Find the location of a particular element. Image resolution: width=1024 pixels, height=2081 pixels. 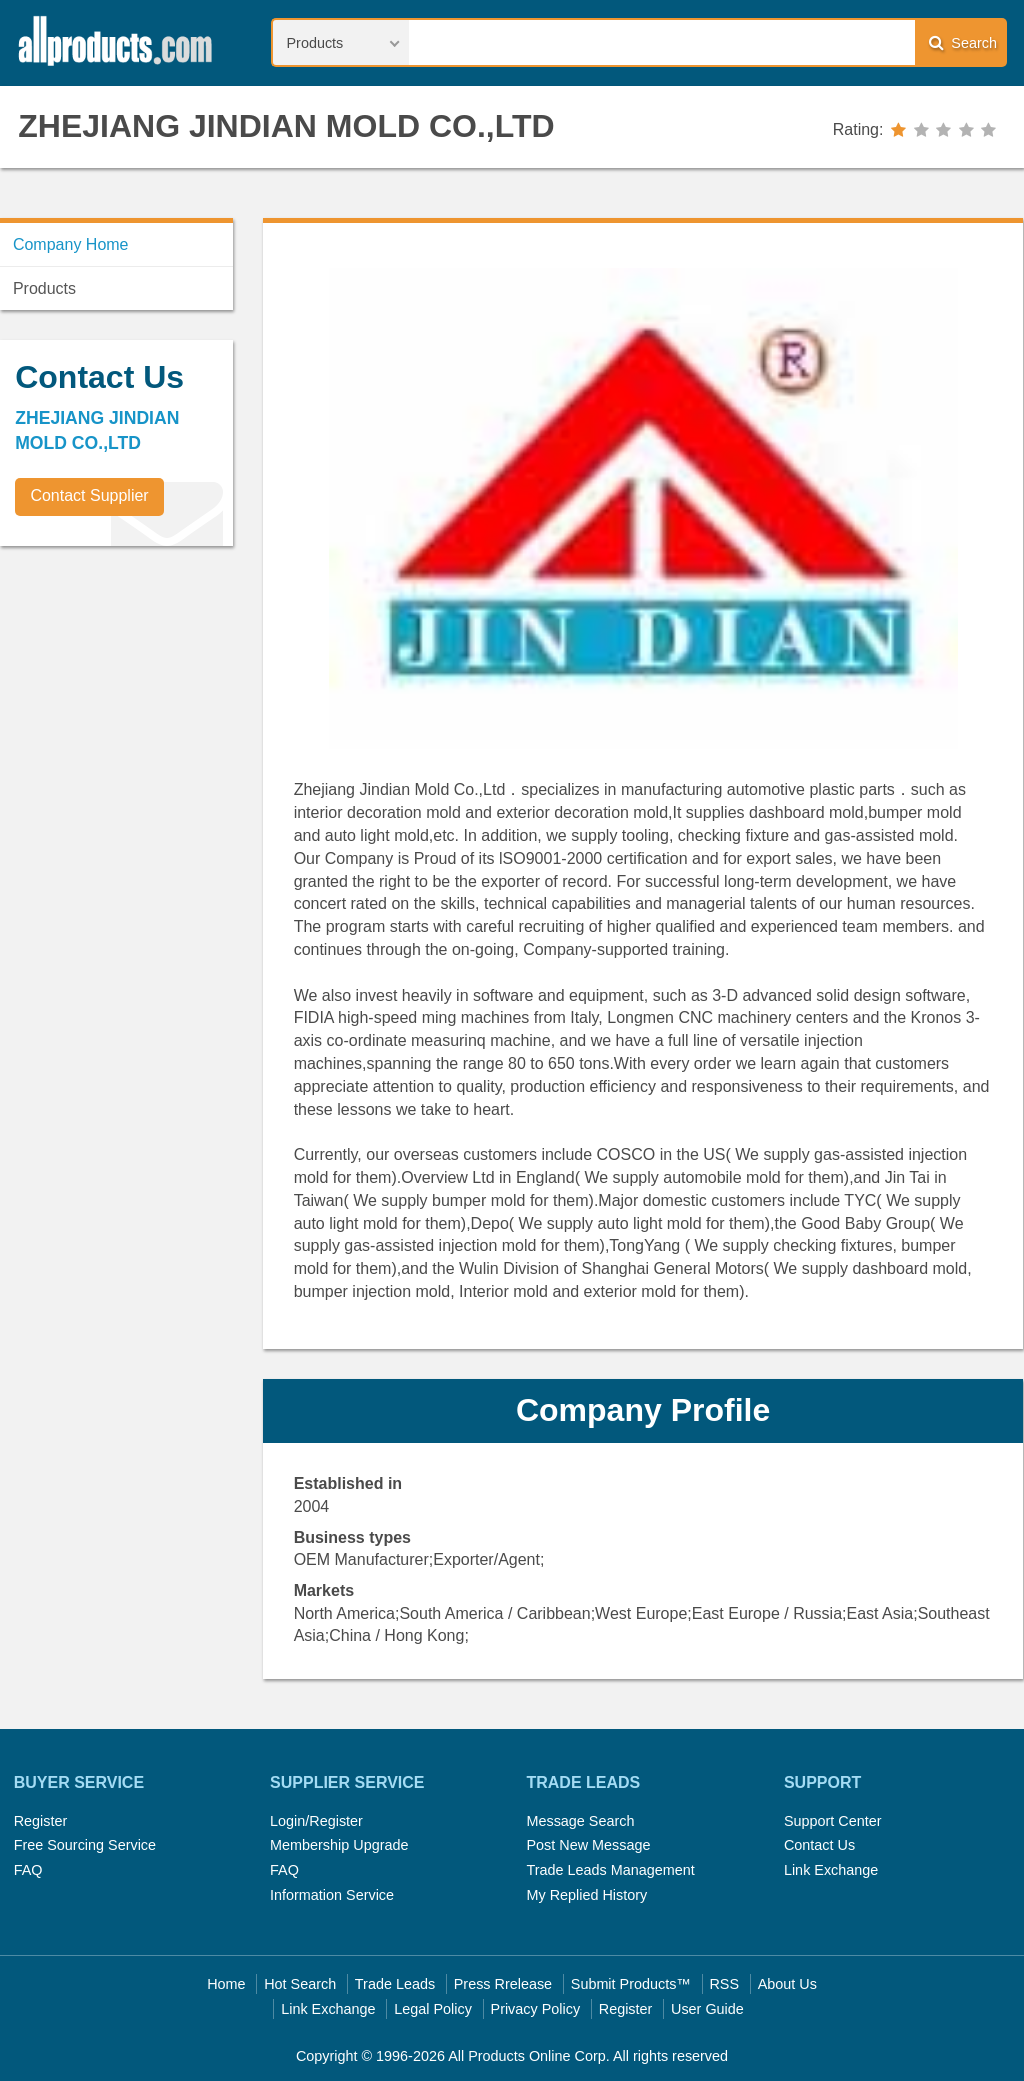

Membership Upgrade is located at coordinates (339, 1845).